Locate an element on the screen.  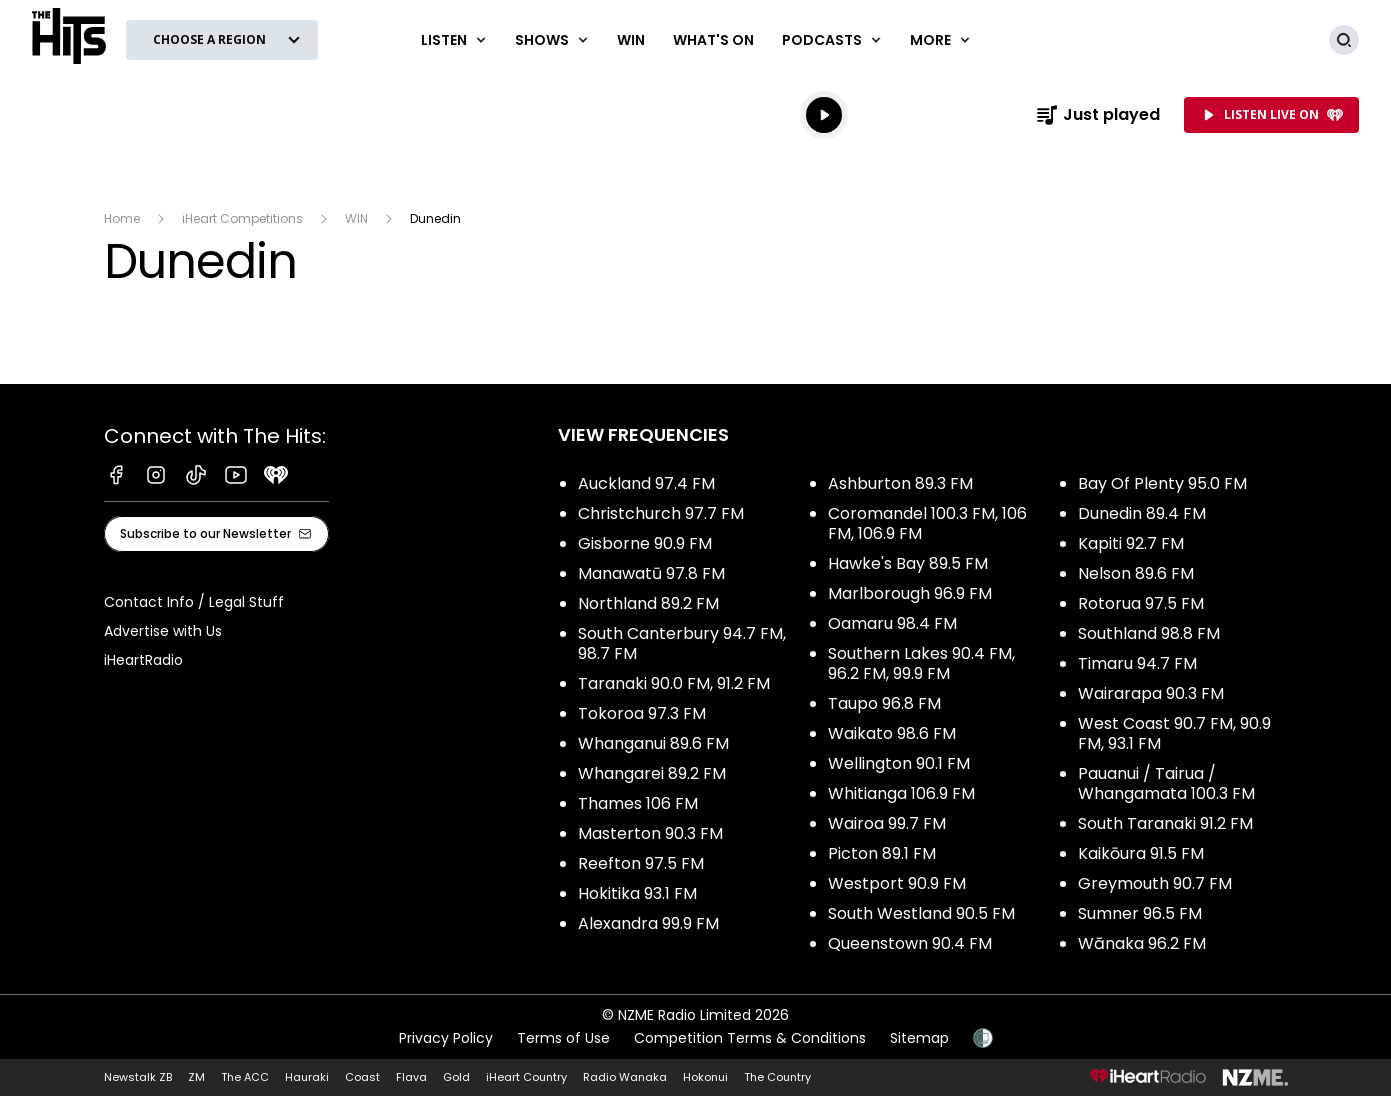
Terms of Use is located at coordinates (563, 1038).